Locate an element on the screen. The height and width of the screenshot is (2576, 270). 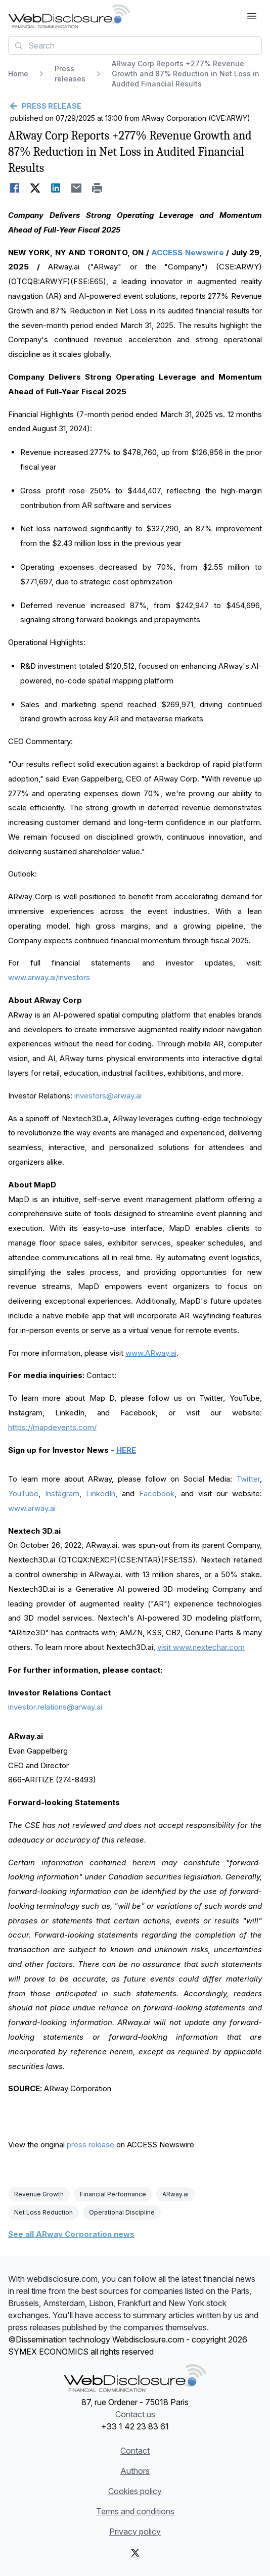
Operational Discipline is located at coordinates (122, 2212).